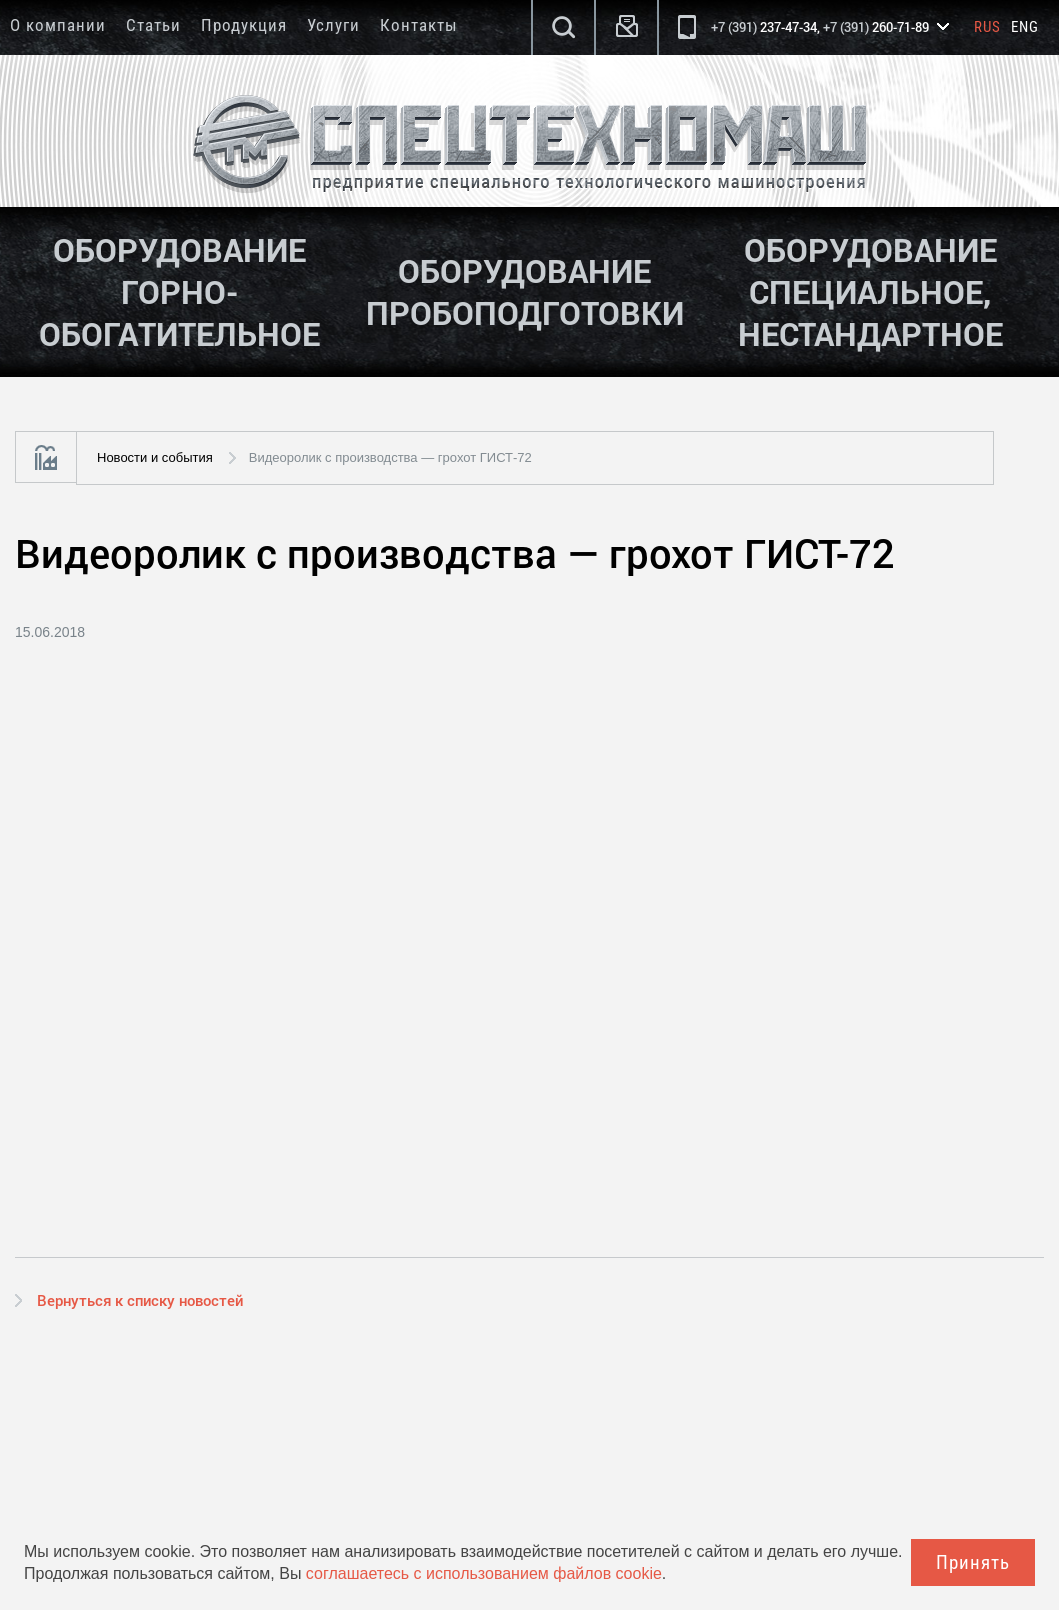 The image size is (1059, 1610). I want to click on Продукция, so click(244, 25).